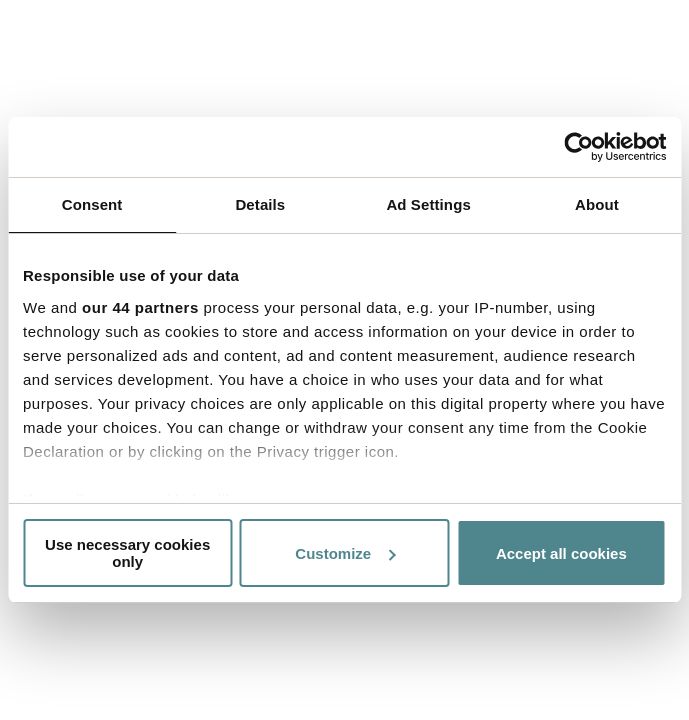  What do you see at coordinates (92, 204) in the screenshot?
I see `Consent [tab]` at bounding box center [92, 204].